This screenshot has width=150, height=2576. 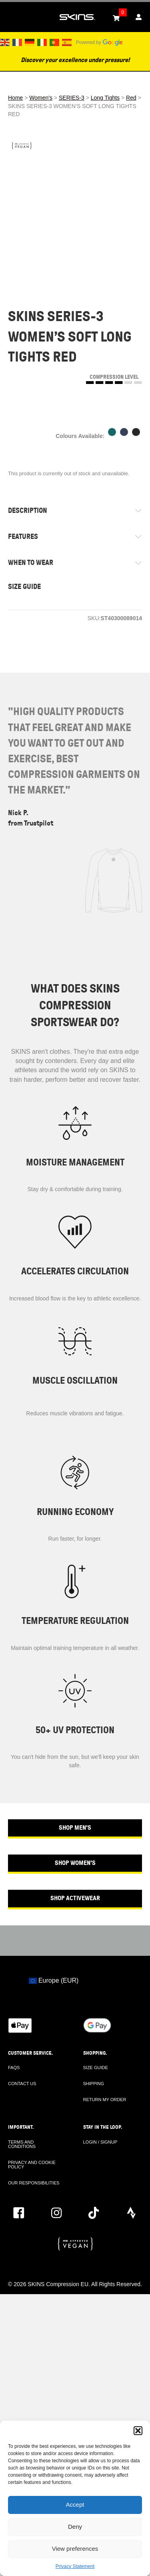 What do you see at coordinates (75, 511) in the screenshot?
I see `[tab]` at bounding box center [75, 511].